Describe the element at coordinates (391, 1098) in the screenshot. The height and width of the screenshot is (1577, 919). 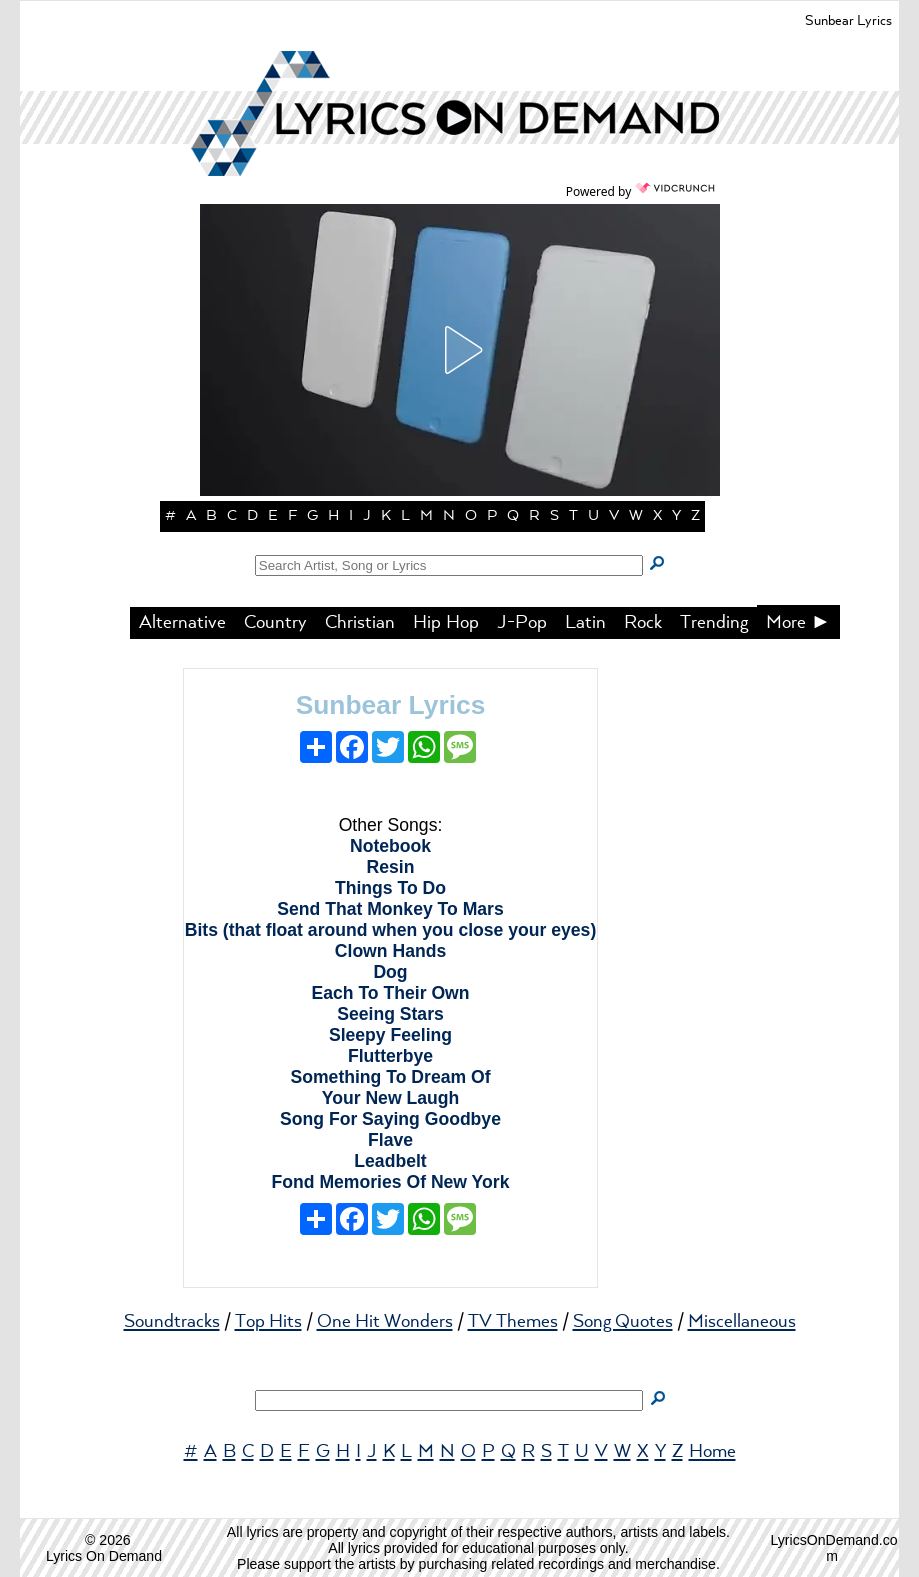
I see `Your New Laugh` at that location.